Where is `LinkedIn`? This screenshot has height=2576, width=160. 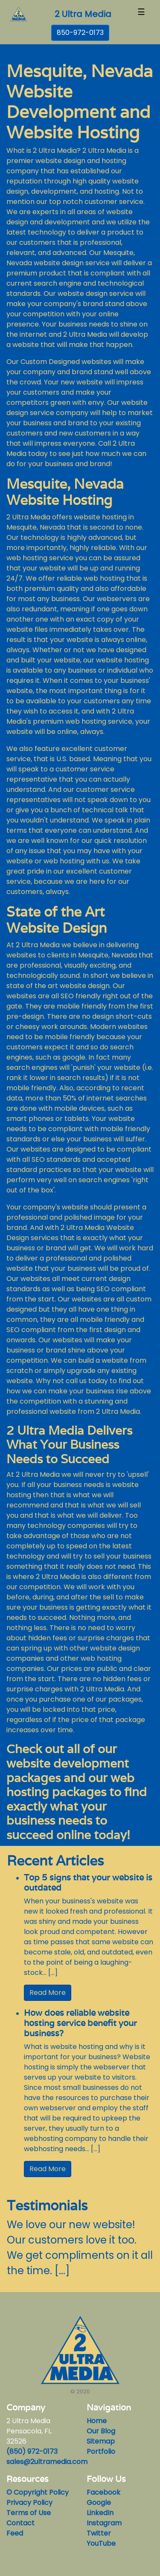 LinkedIn is located at coordinates (100, 2513).